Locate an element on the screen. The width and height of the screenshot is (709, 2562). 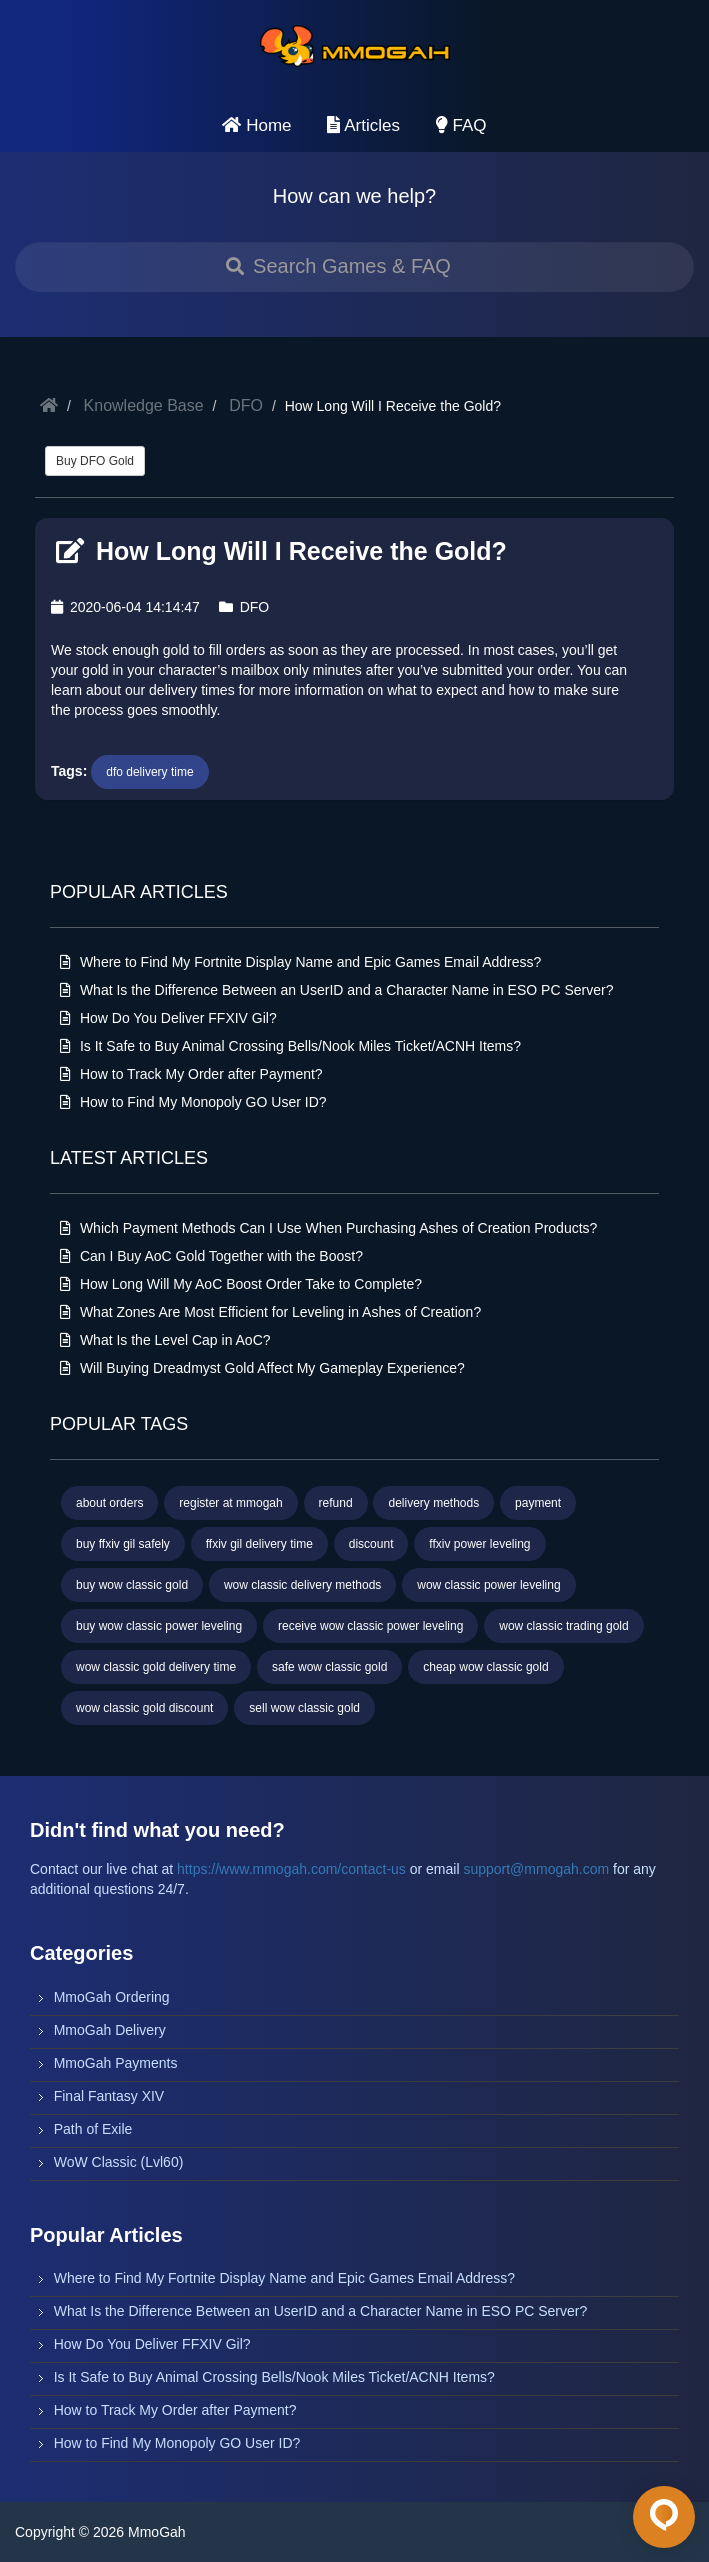
DFO is located at coordinates (246, 405).